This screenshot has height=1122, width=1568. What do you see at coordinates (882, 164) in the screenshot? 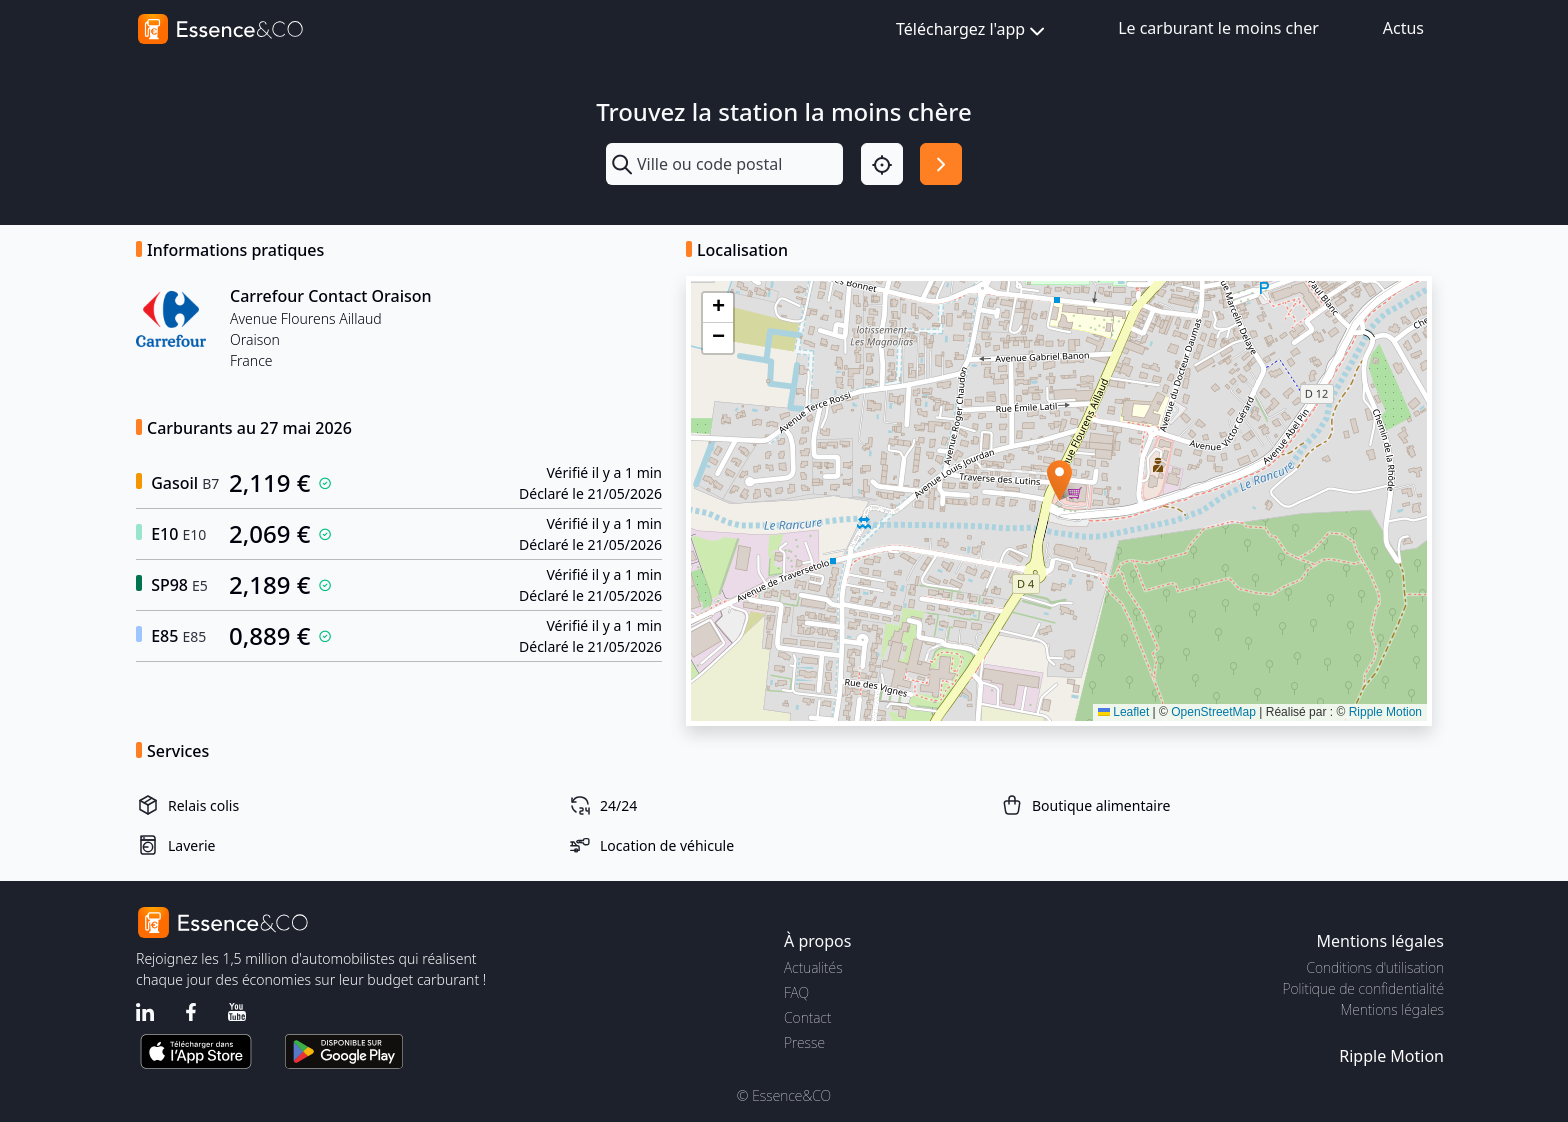
I see `[Localisation]` at bounding box center [882, 164].